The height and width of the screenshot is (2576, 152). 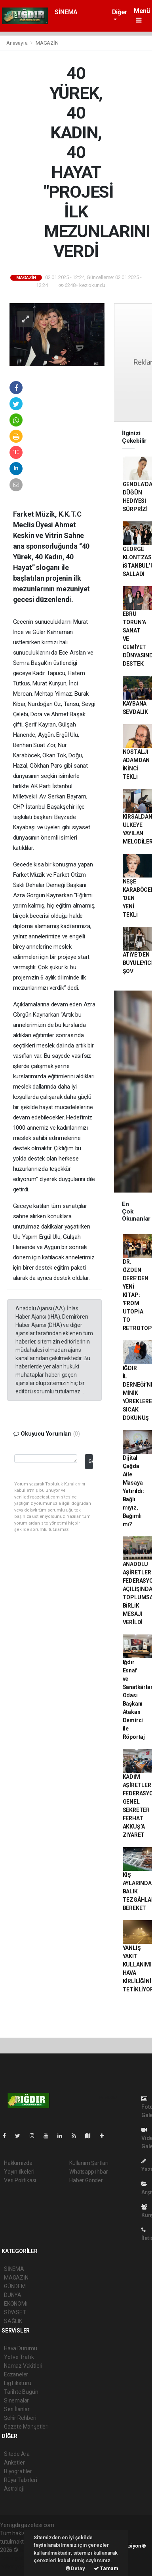 What do you see at coordinates (19, 2171) in the screenshot?
I see `Yayın İlkeleri` at bounding box center [19, 2171].